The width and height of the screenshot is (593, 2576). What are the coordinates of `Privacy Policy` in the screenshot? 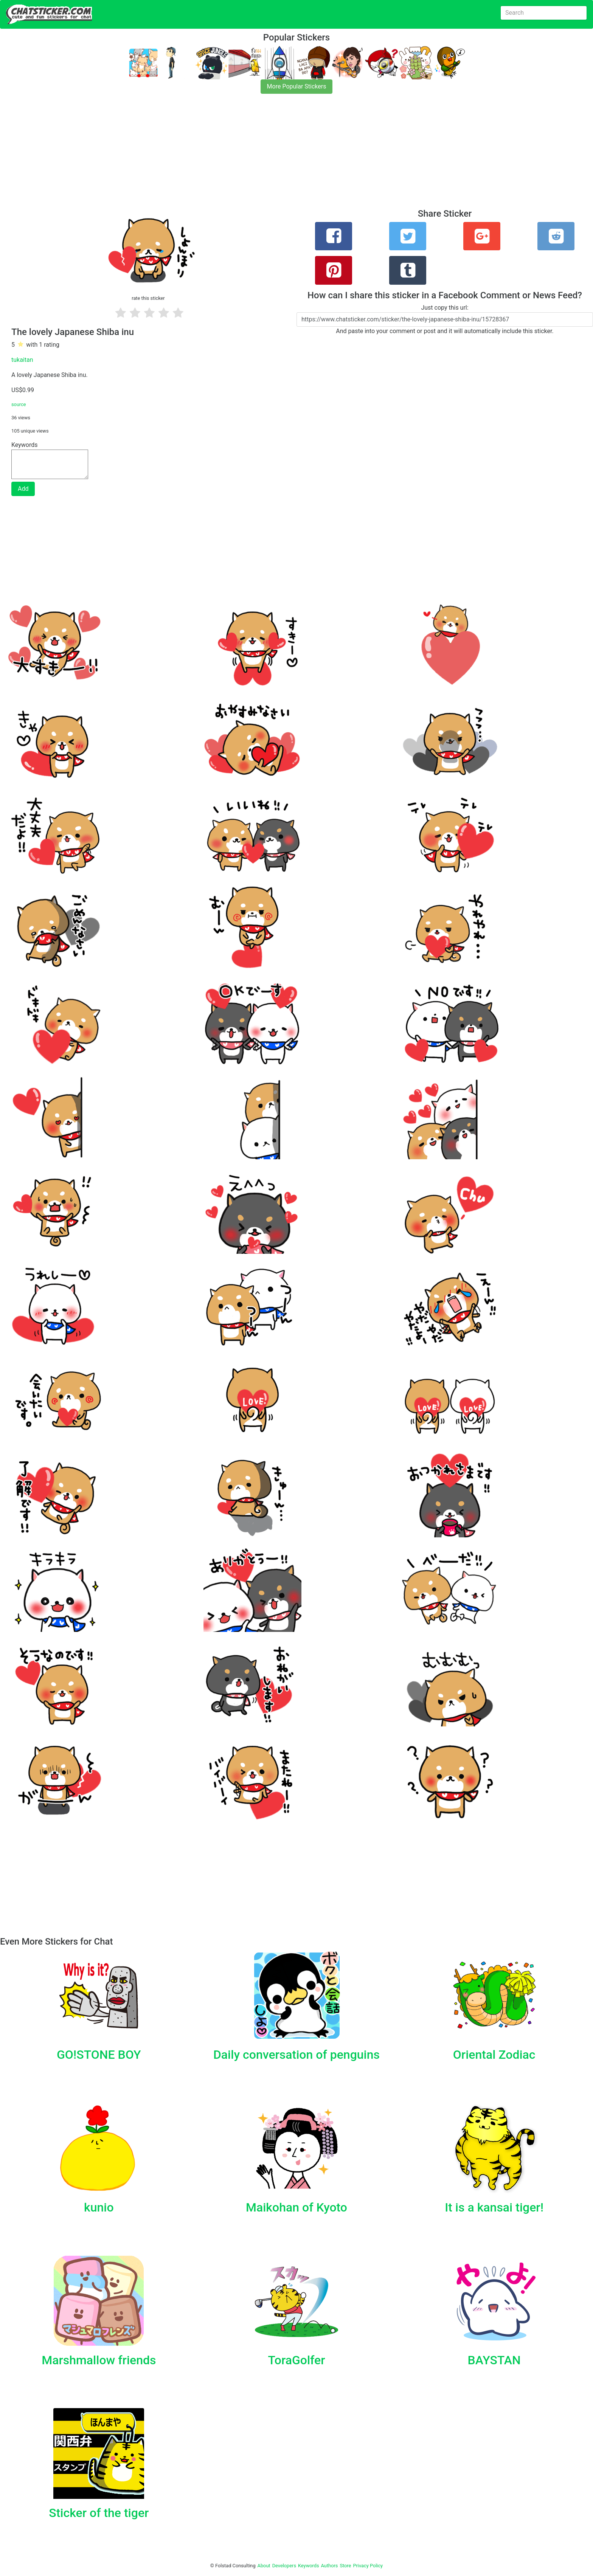 It's located at (368, 2565).